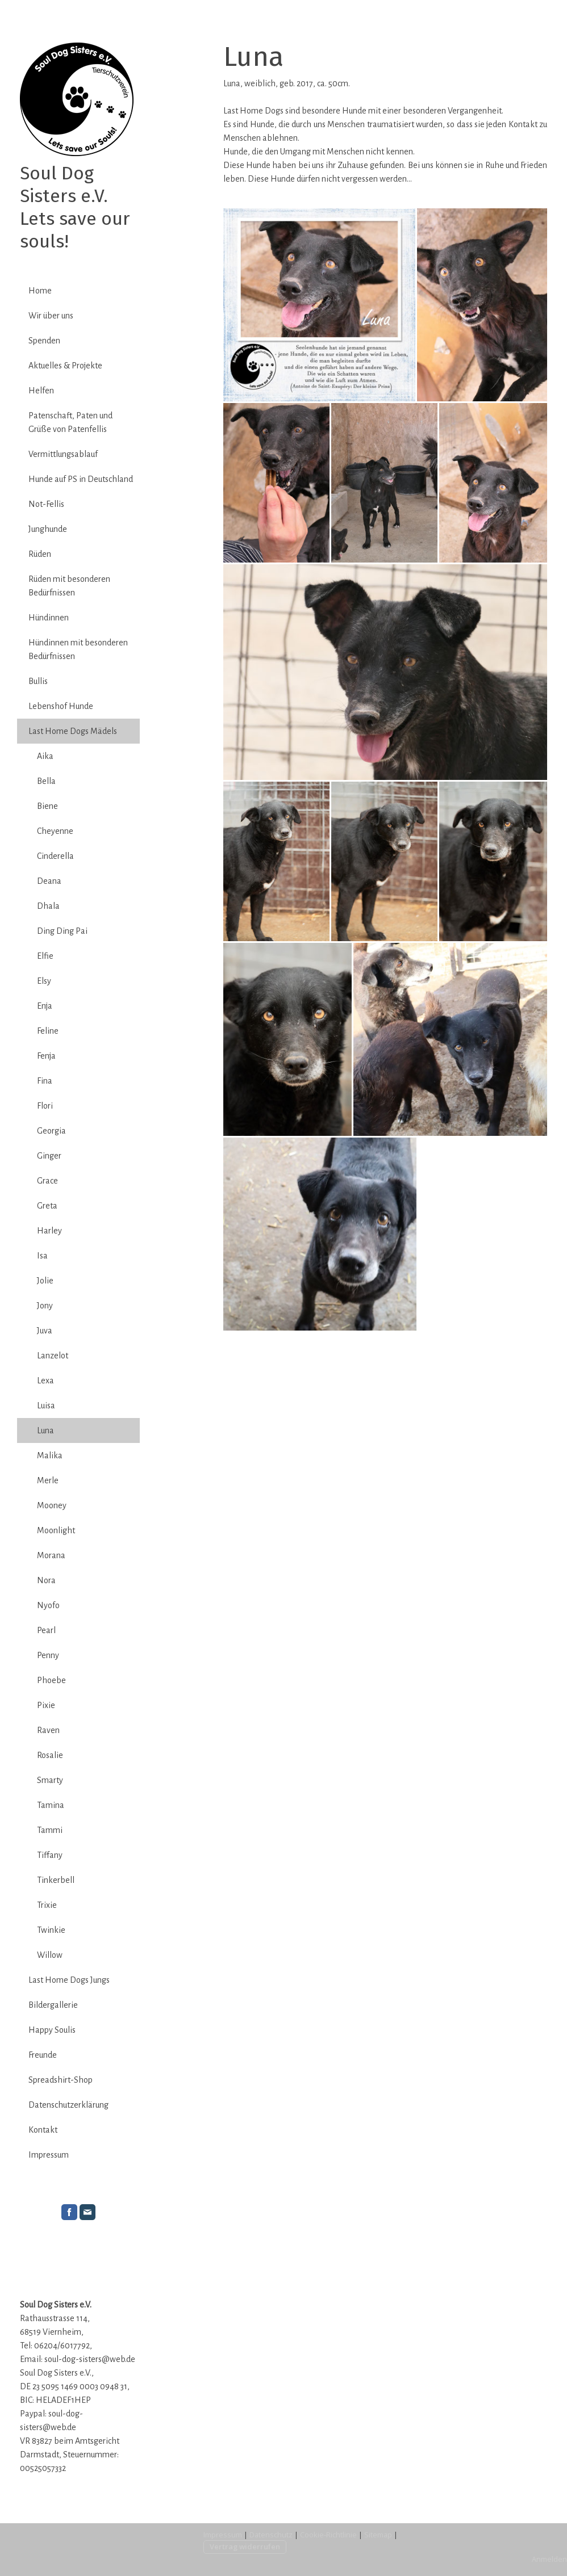  What do you see at coordinates (48, 1605) in the screenshot?
I see `Nyofo` at bounding box center [48, 1605].